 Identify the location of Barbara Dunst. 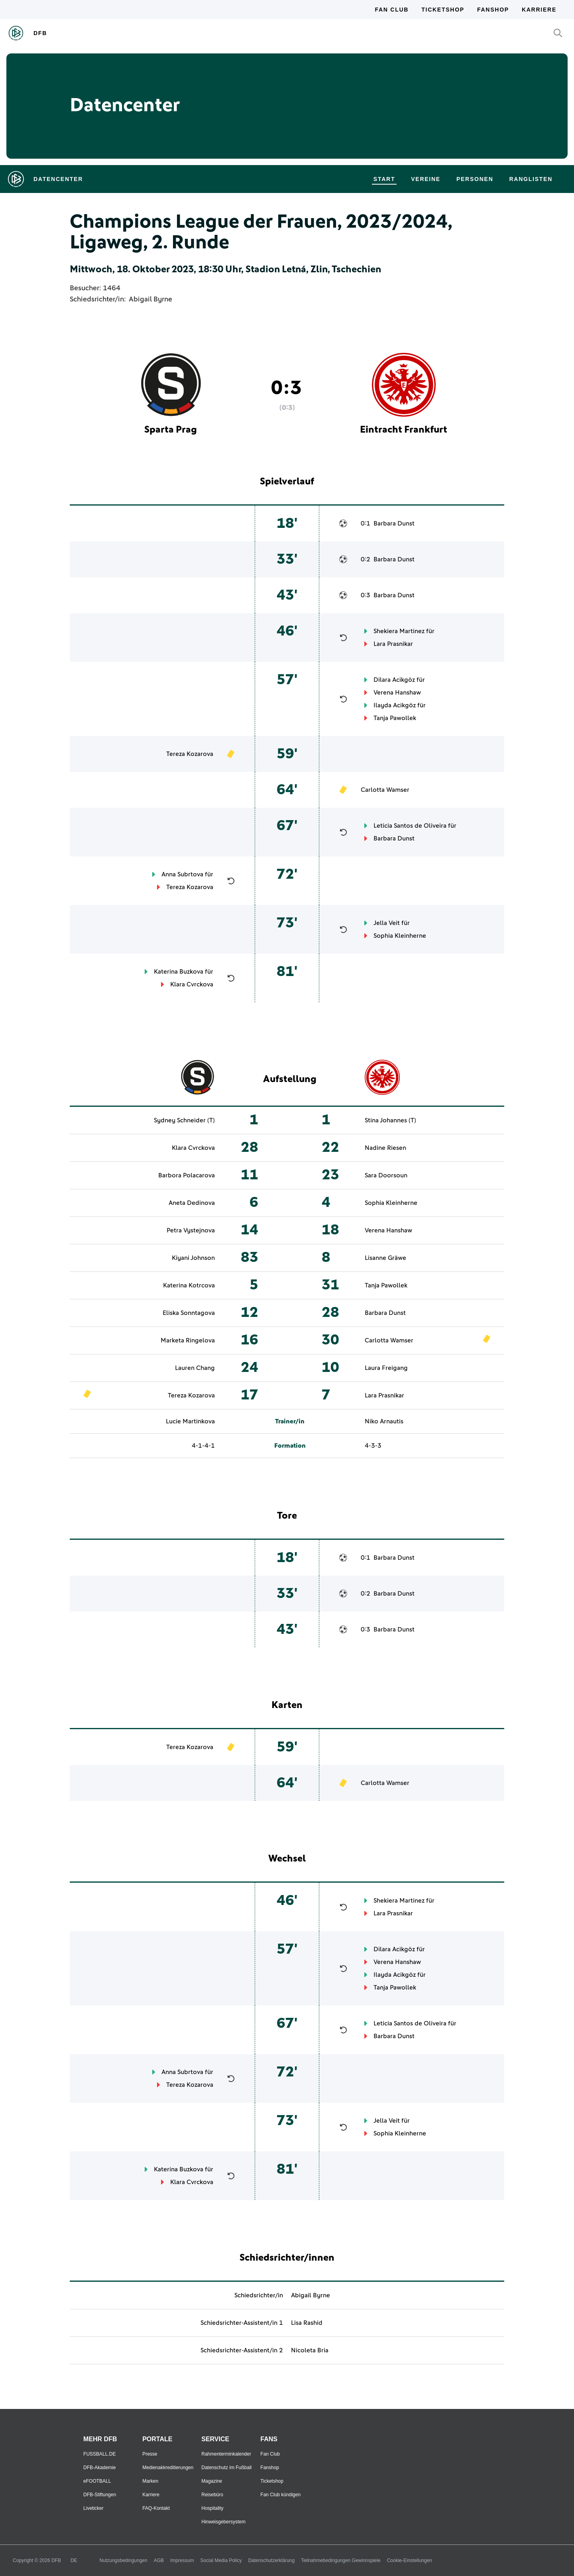
(394, 523).